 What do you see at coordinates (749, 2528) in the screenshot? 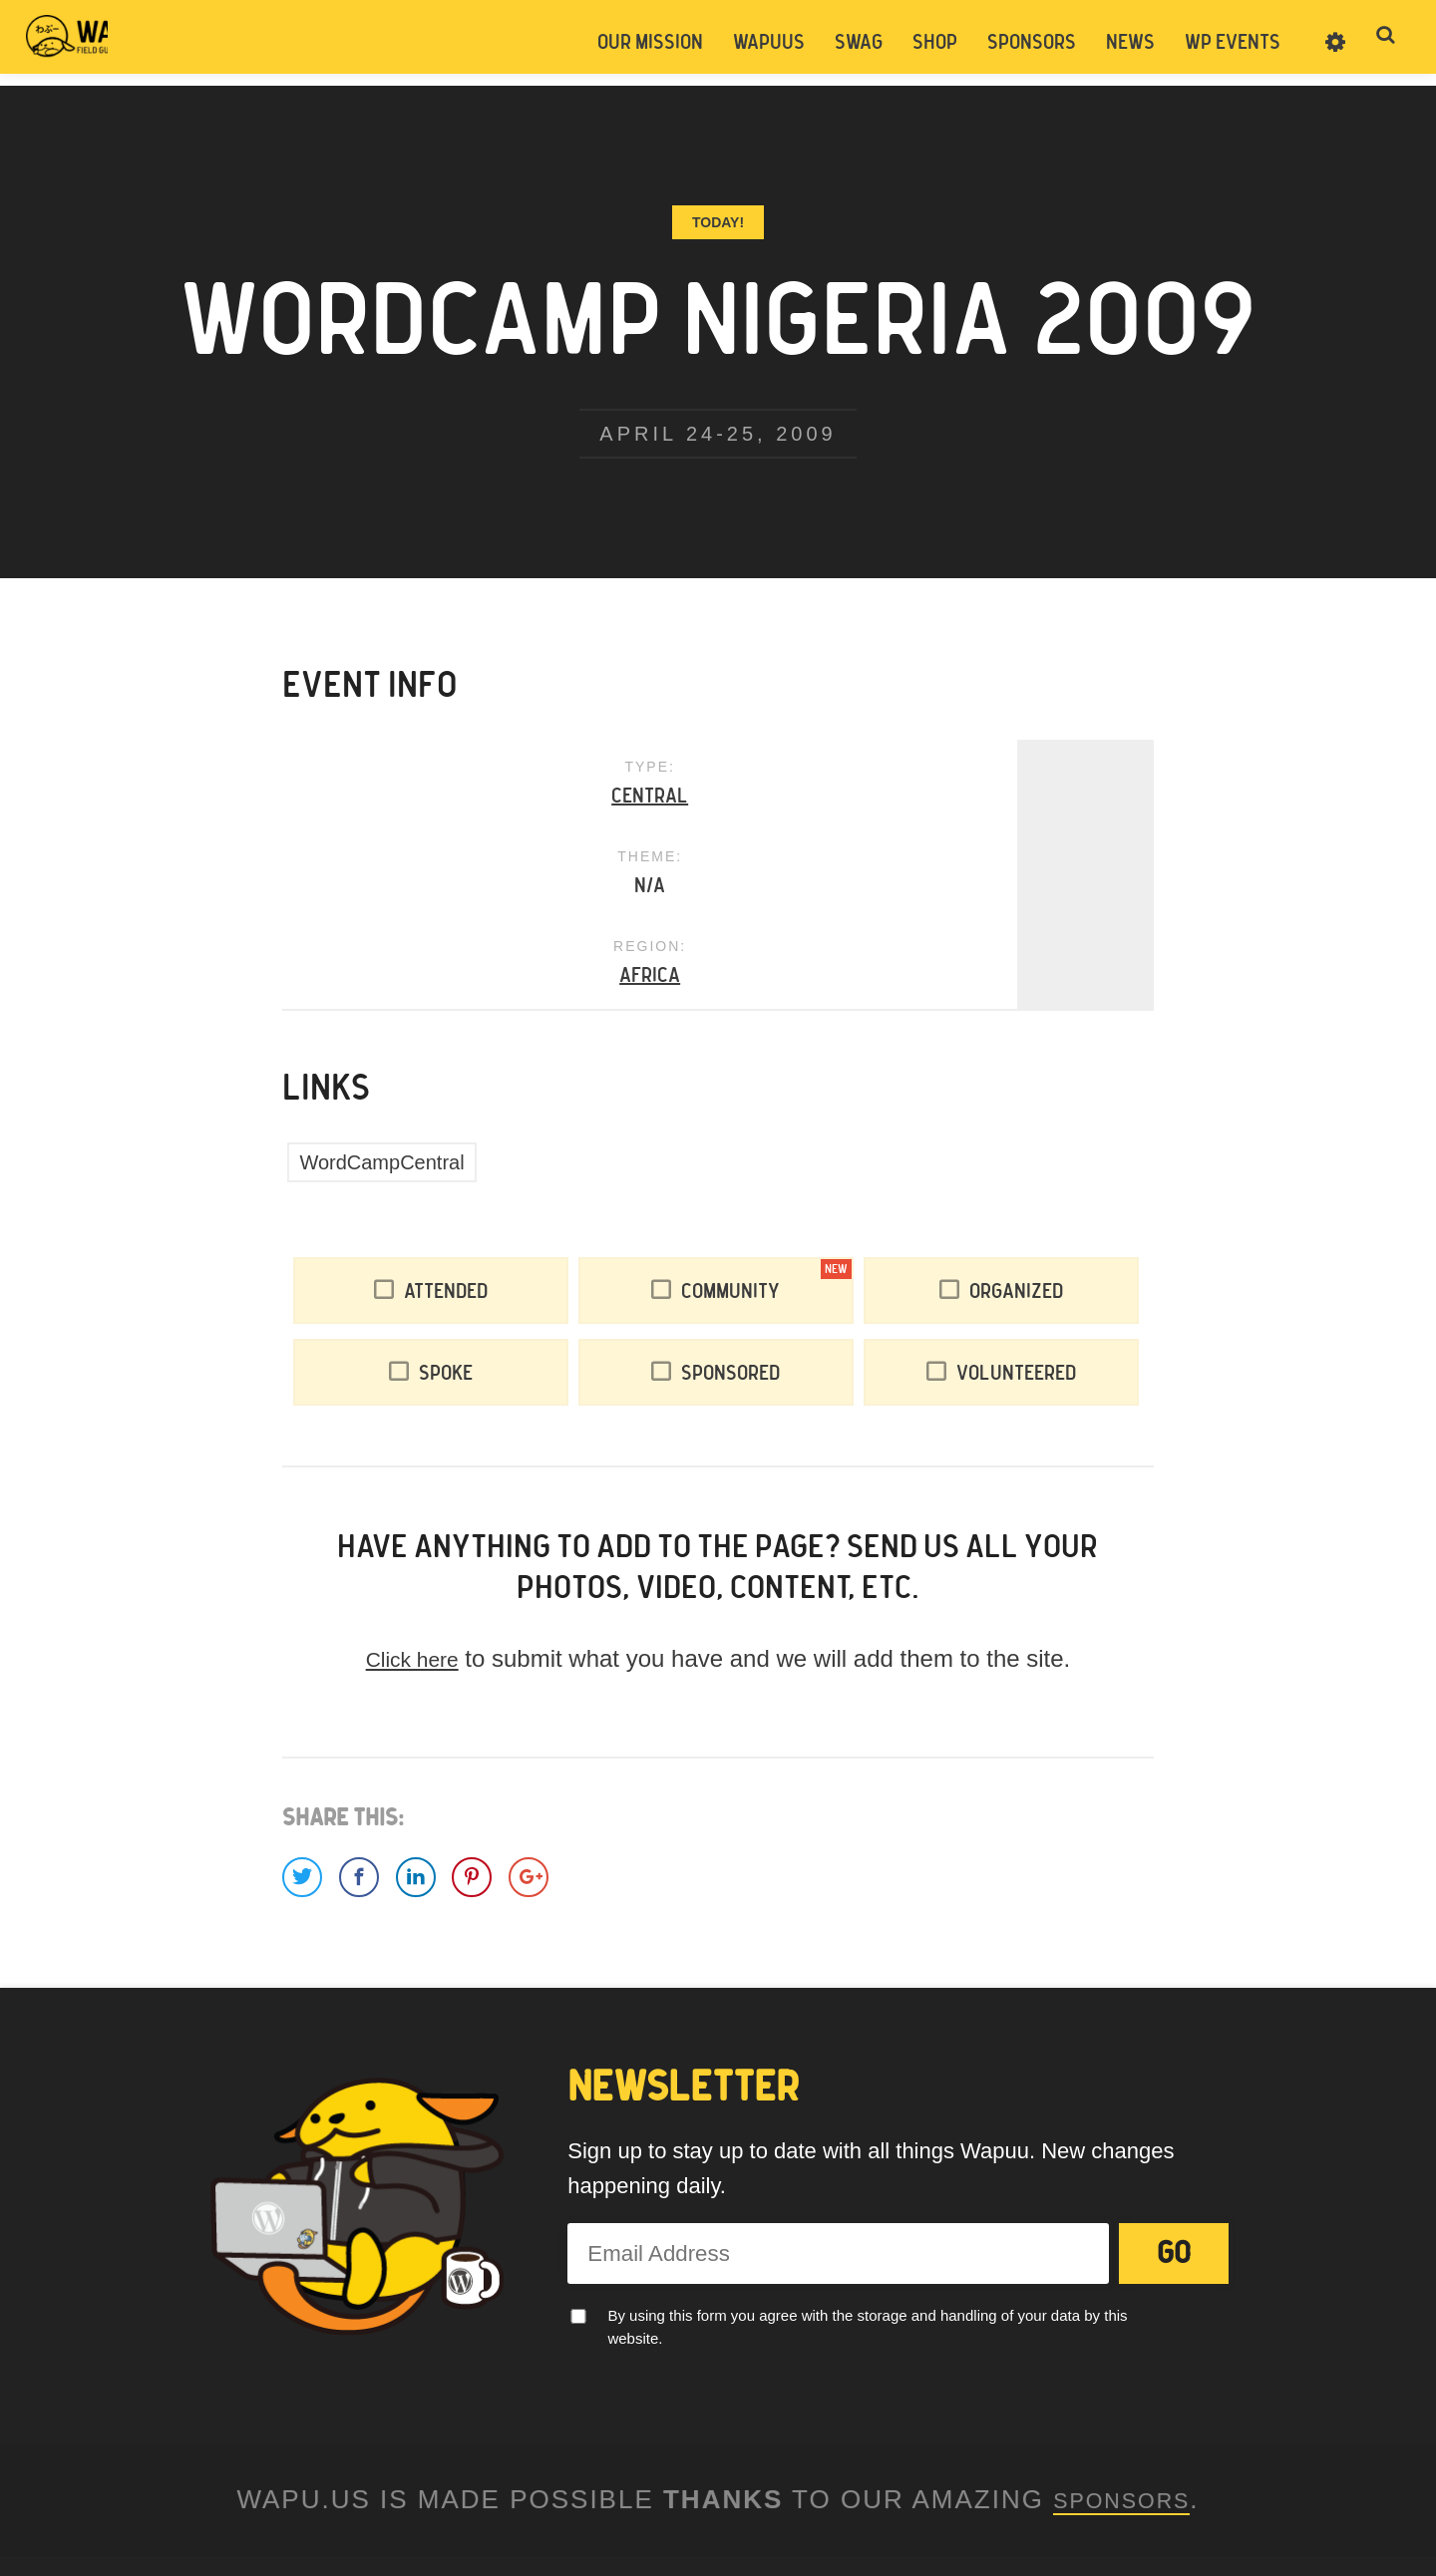
I see `Pantheon` at bounding box center [749, 2528].